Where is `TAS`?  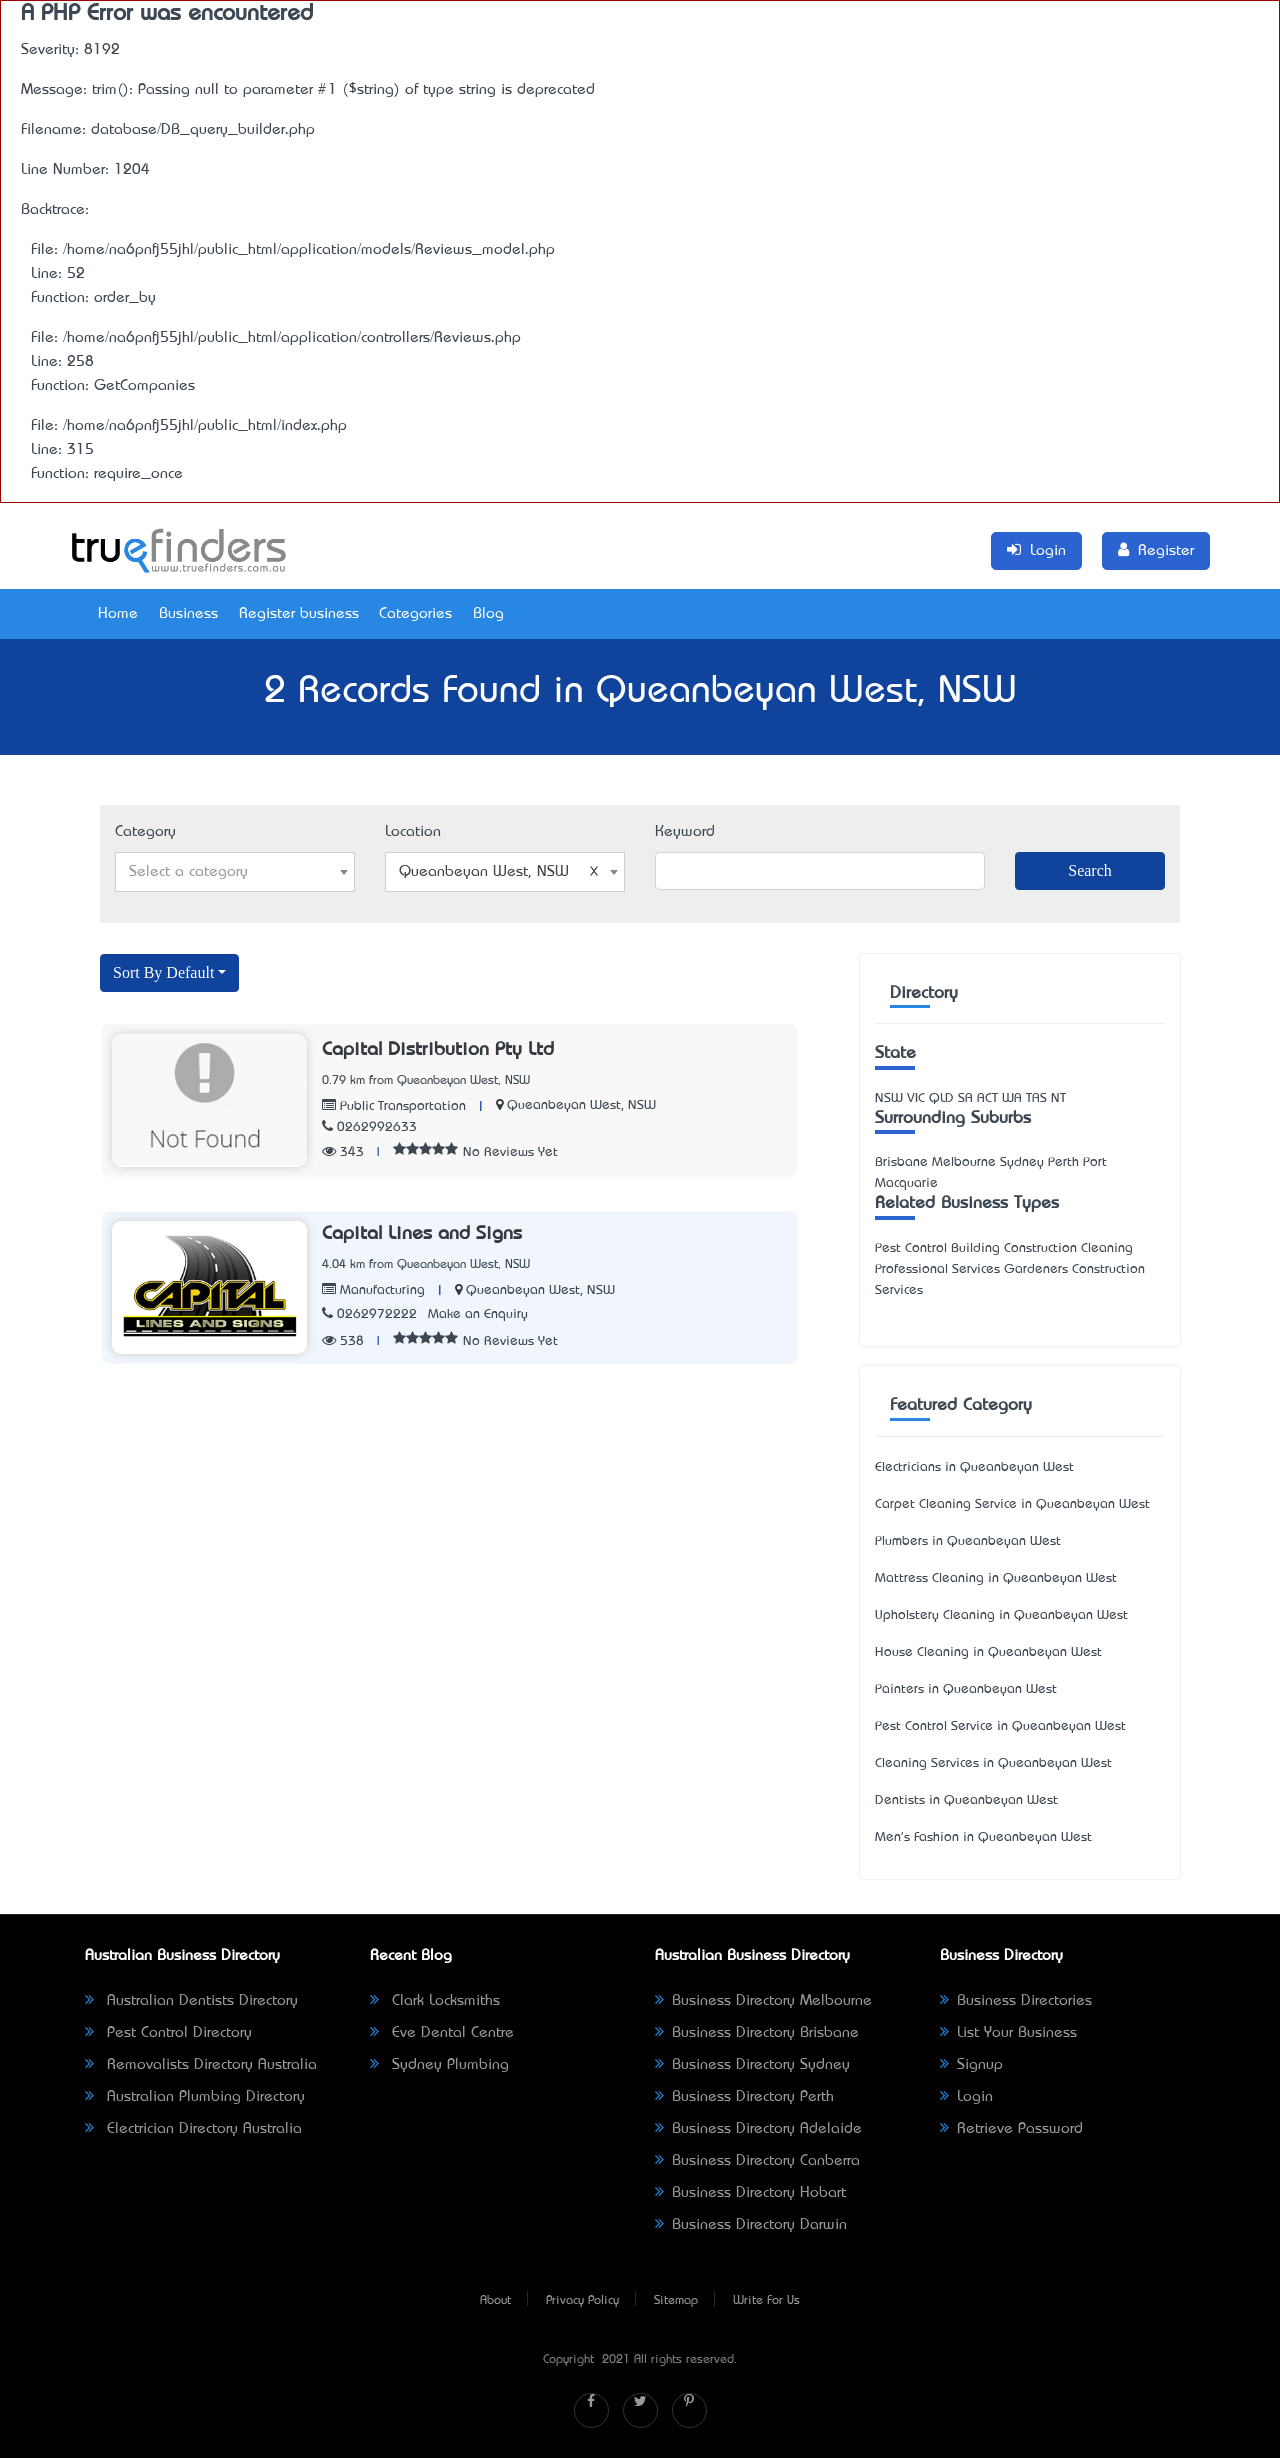
TAS is located at coordinates (1036, 1098).